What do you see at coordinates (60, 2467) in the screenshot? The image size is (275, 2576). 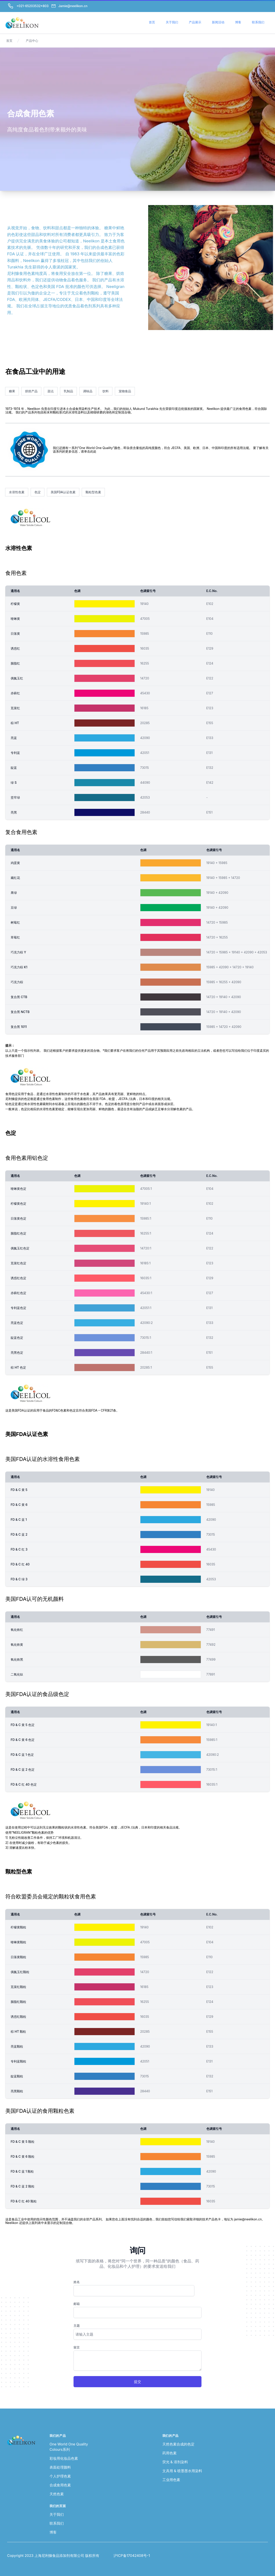 I see `表面处理颜料` at bounding box center [60, 2467].